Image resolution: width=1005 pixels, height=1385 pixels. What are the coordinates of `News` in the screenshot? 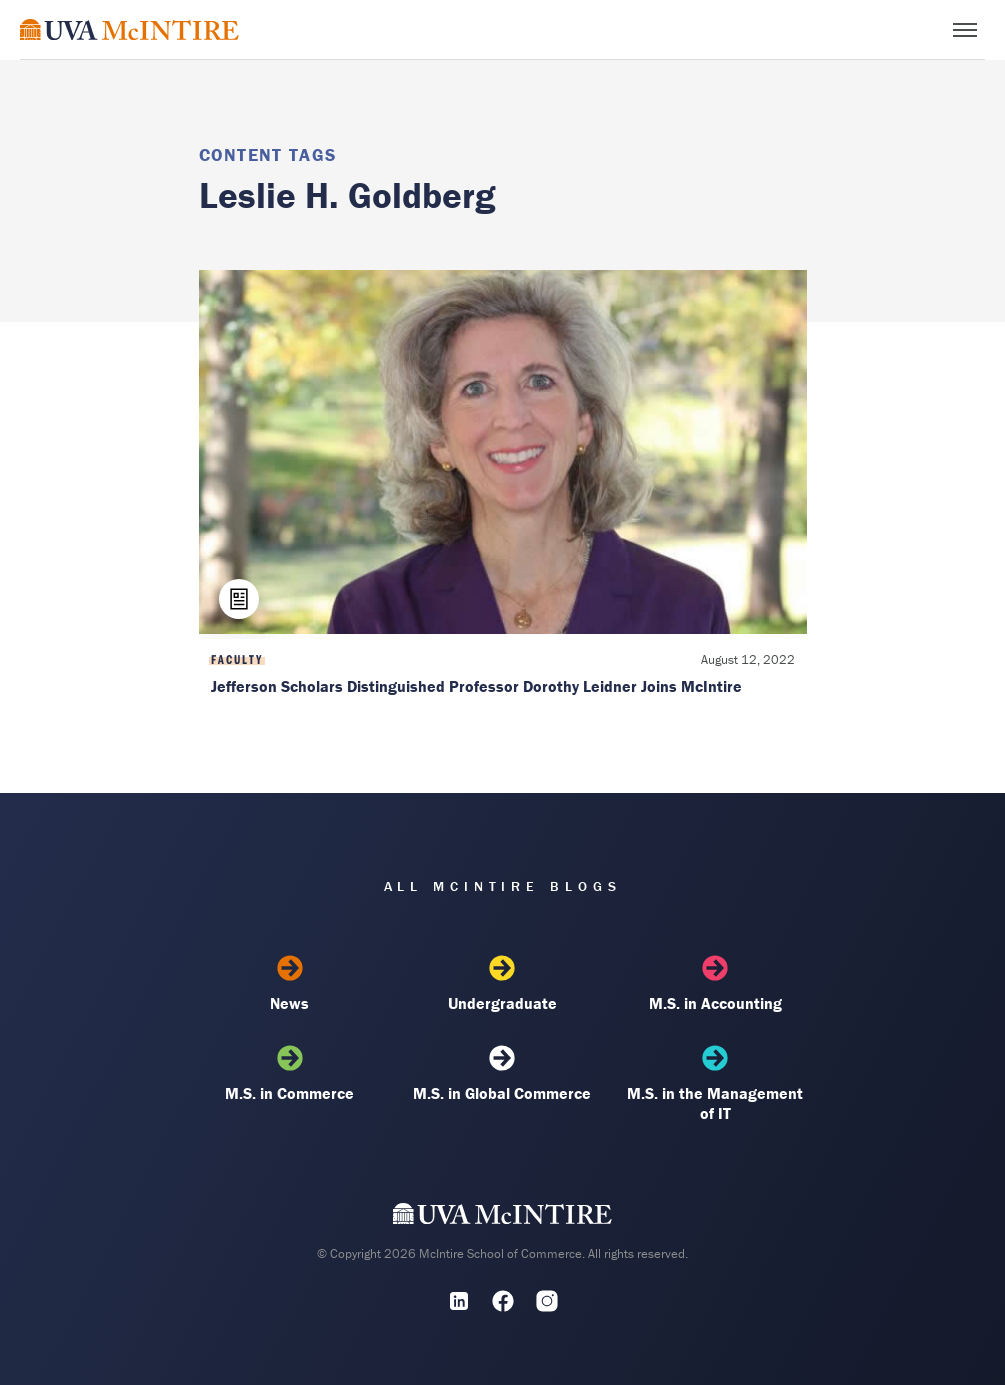 It's located at (290, 984).